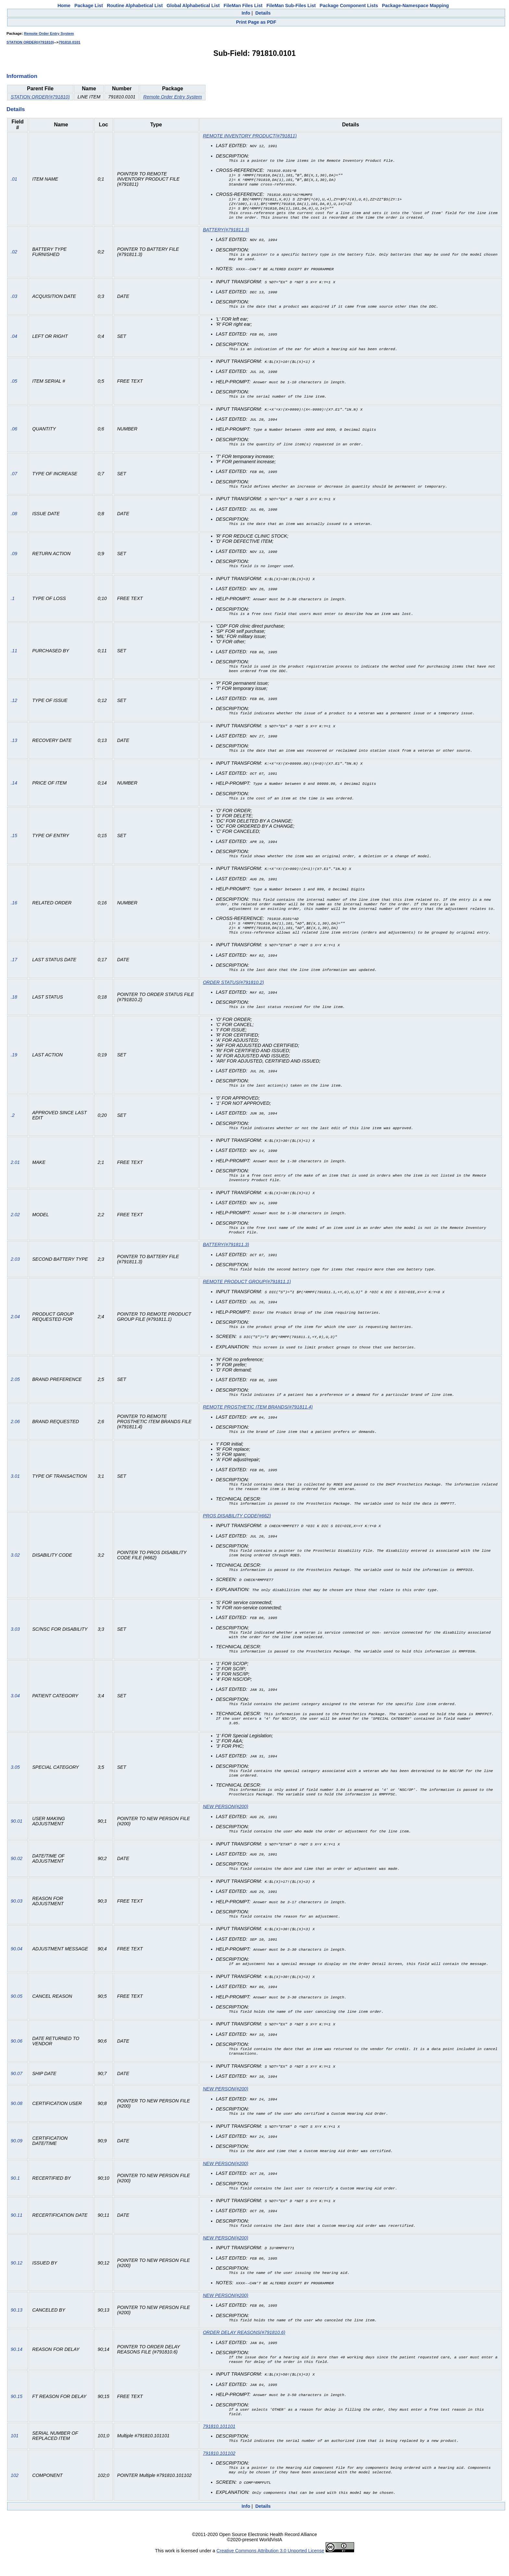  What do you see at coordinates (262, 13) in the screenshot?
I see `Details` at bounding box center [262, 13].